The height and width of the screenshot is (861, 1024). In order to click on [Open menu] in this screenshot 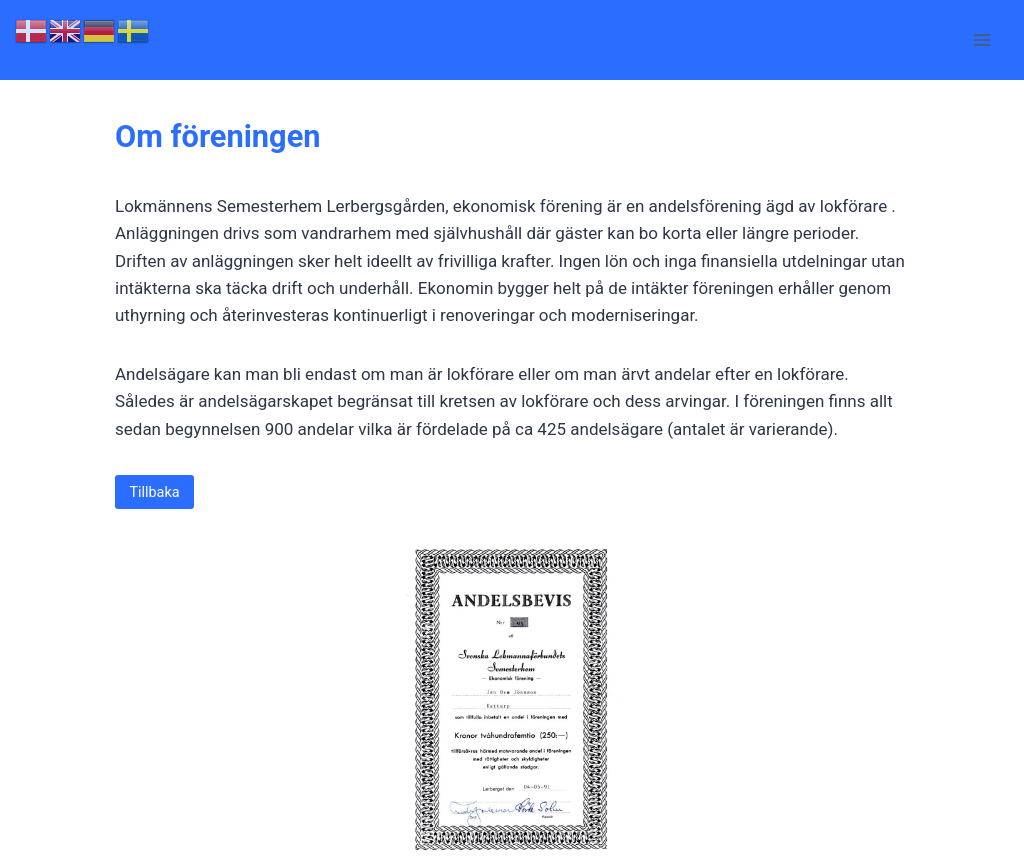, I will do `click(981, 39)`.